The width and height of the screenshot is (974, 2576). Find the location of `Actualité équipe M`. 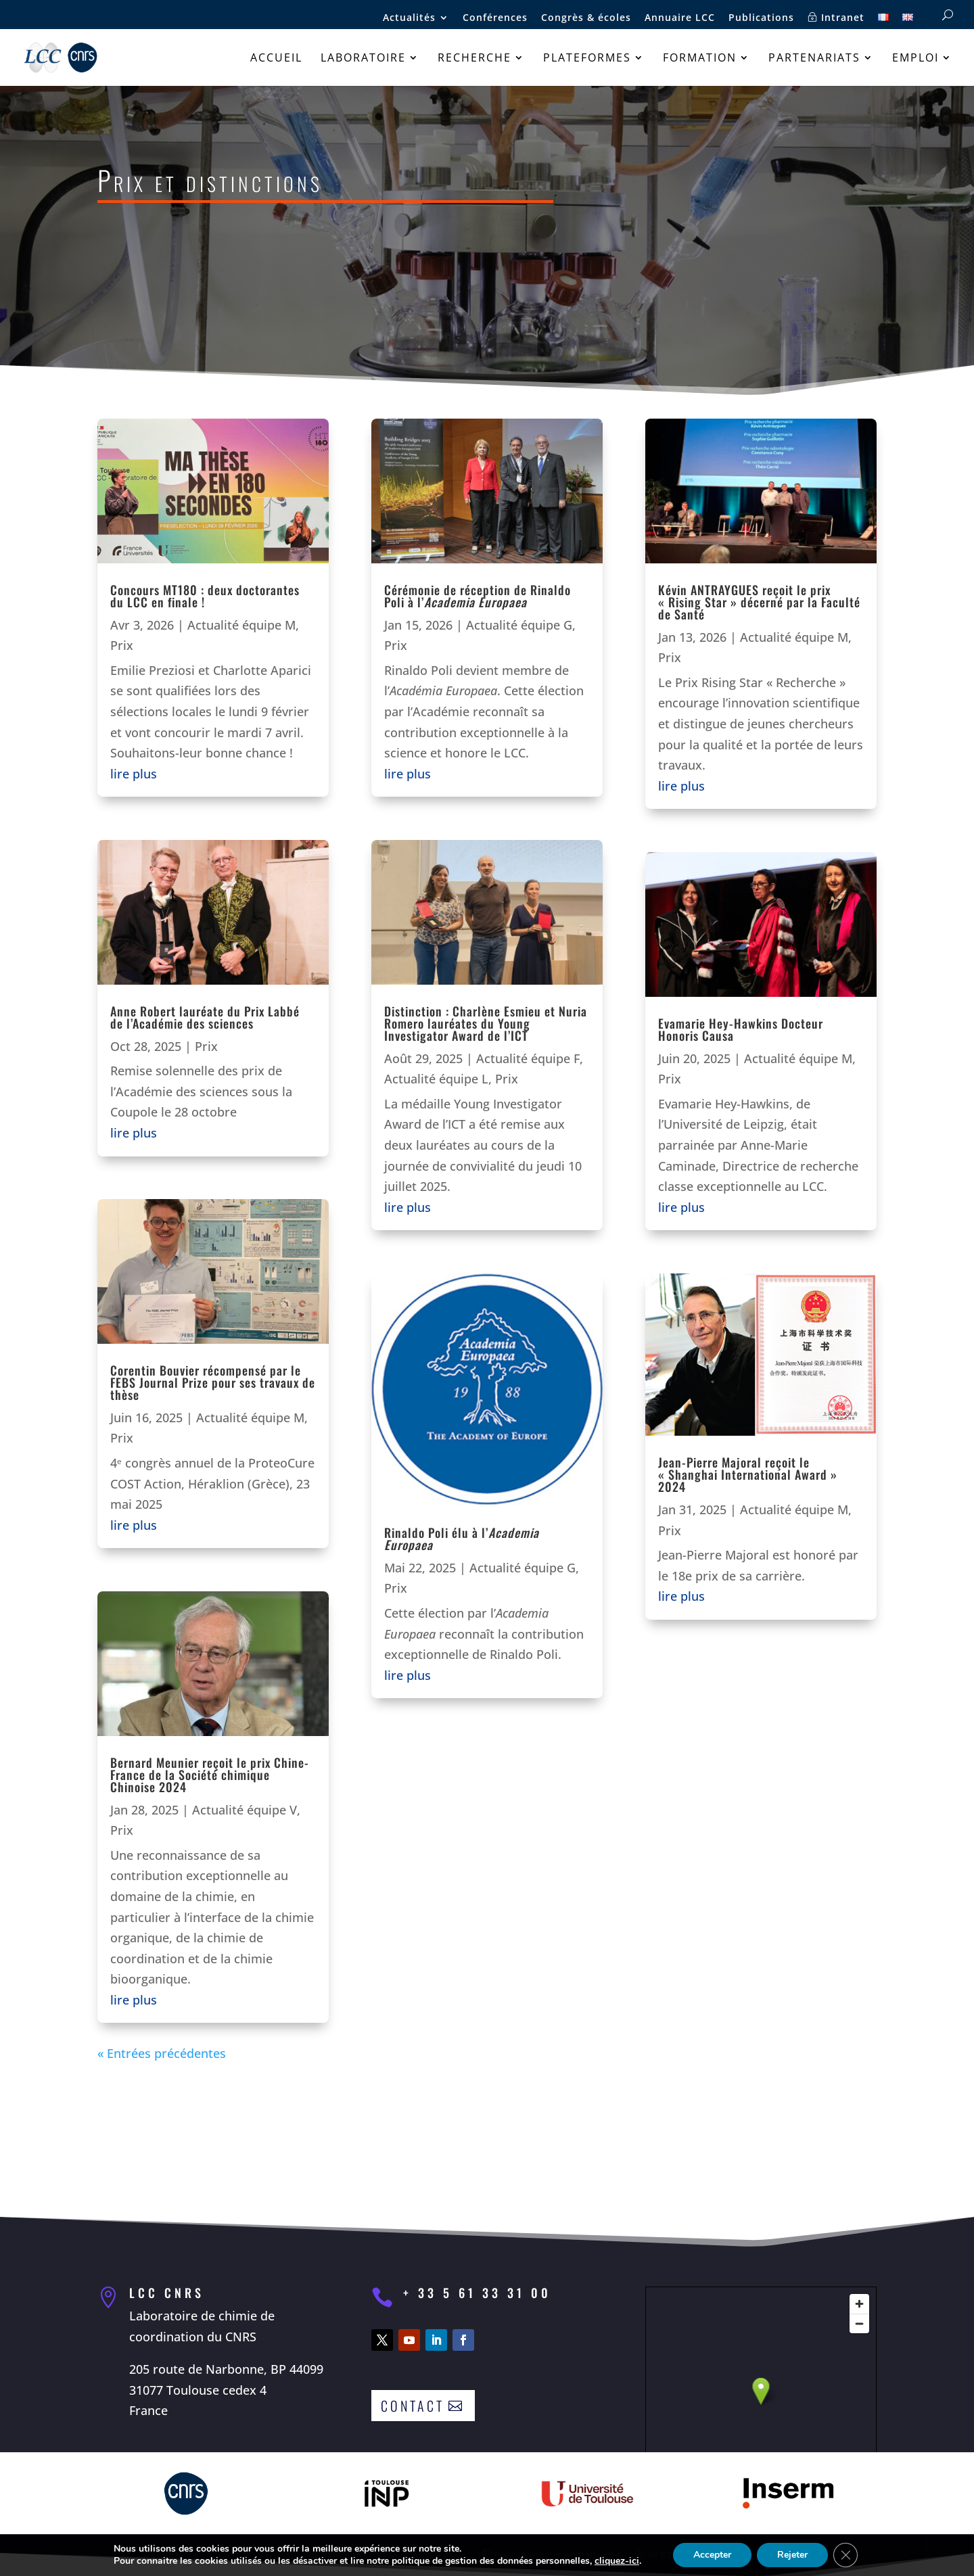

Actualité équipe M is located at coordinates (241, 625).